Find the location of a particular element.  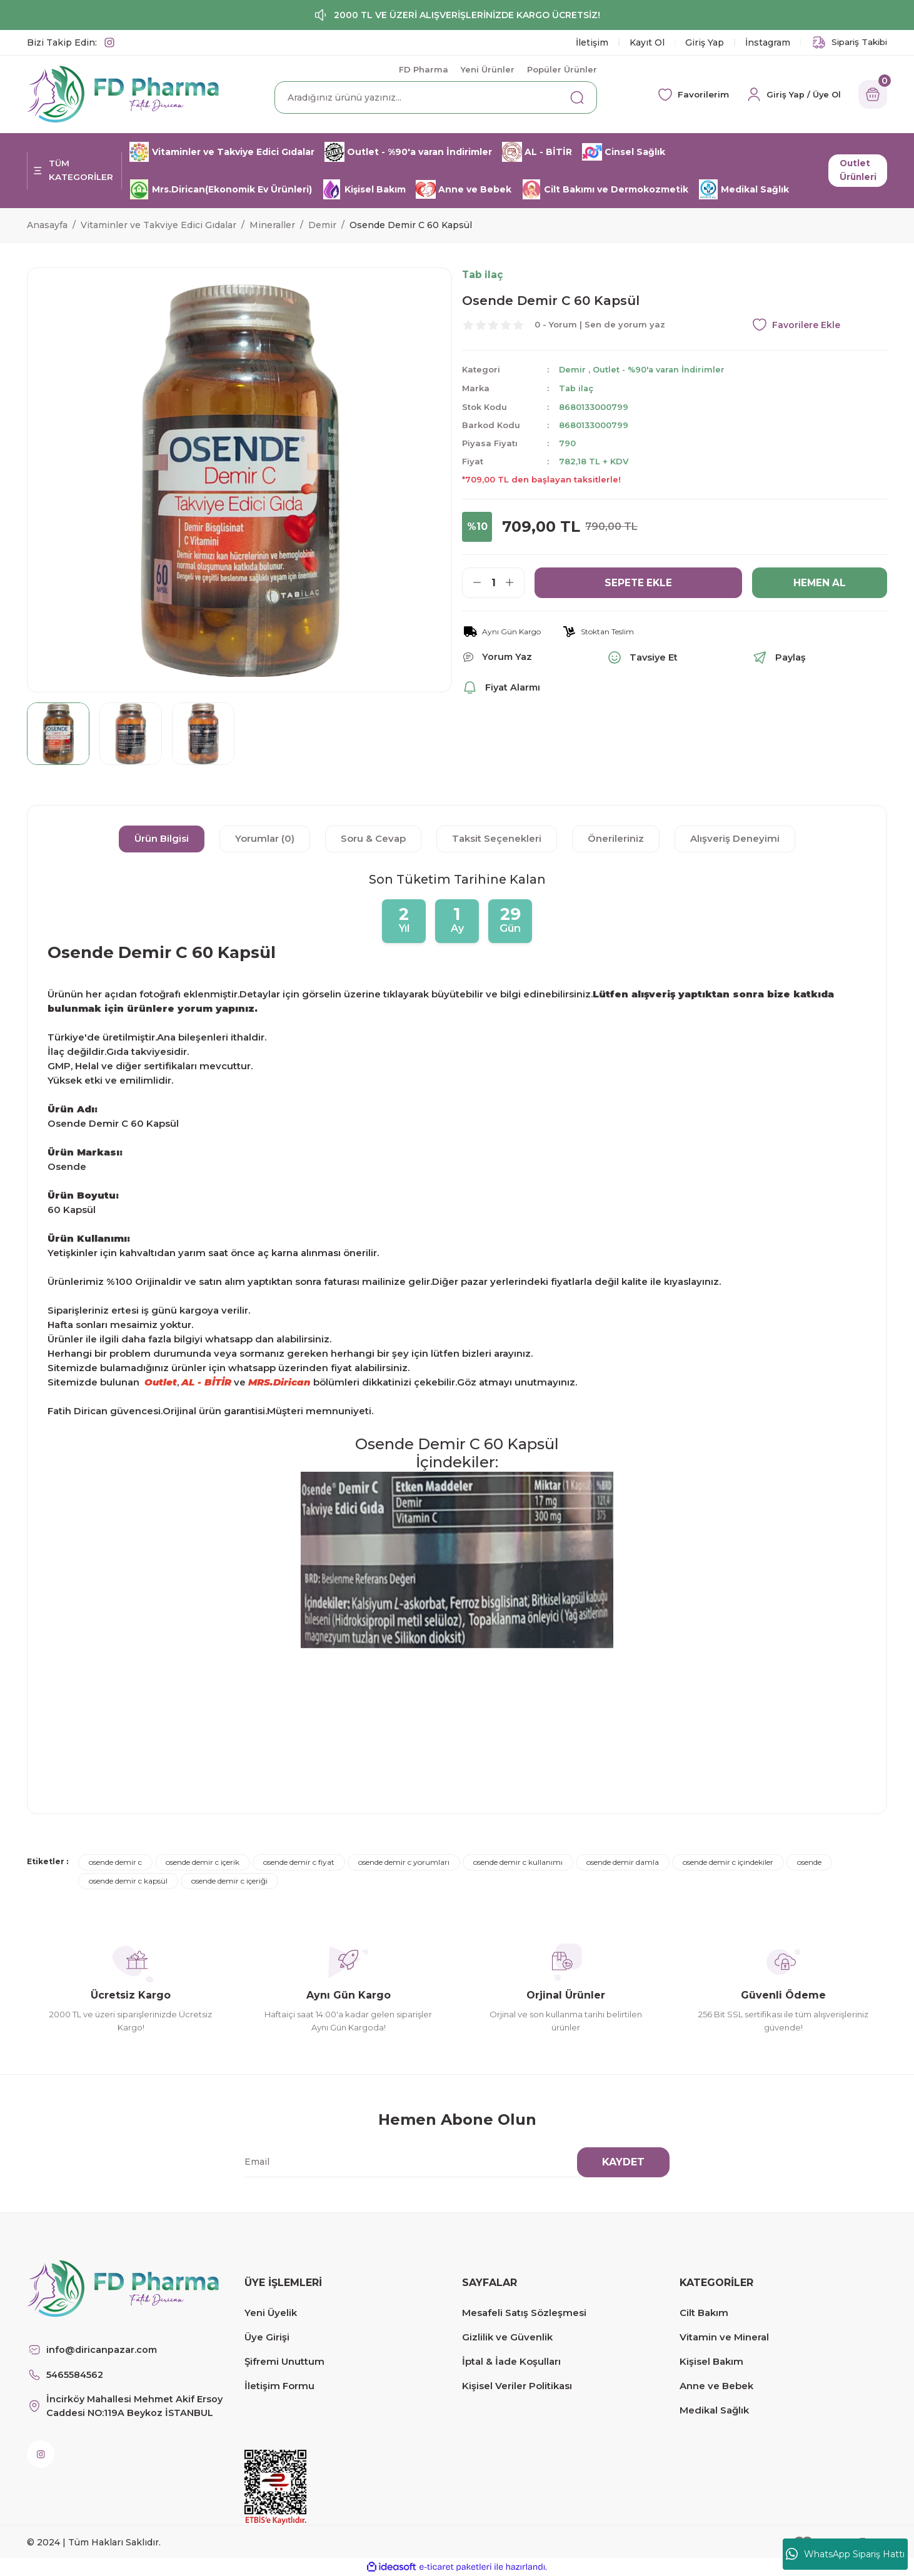

[Increase Quantity] is located at coordinates (515, 582).